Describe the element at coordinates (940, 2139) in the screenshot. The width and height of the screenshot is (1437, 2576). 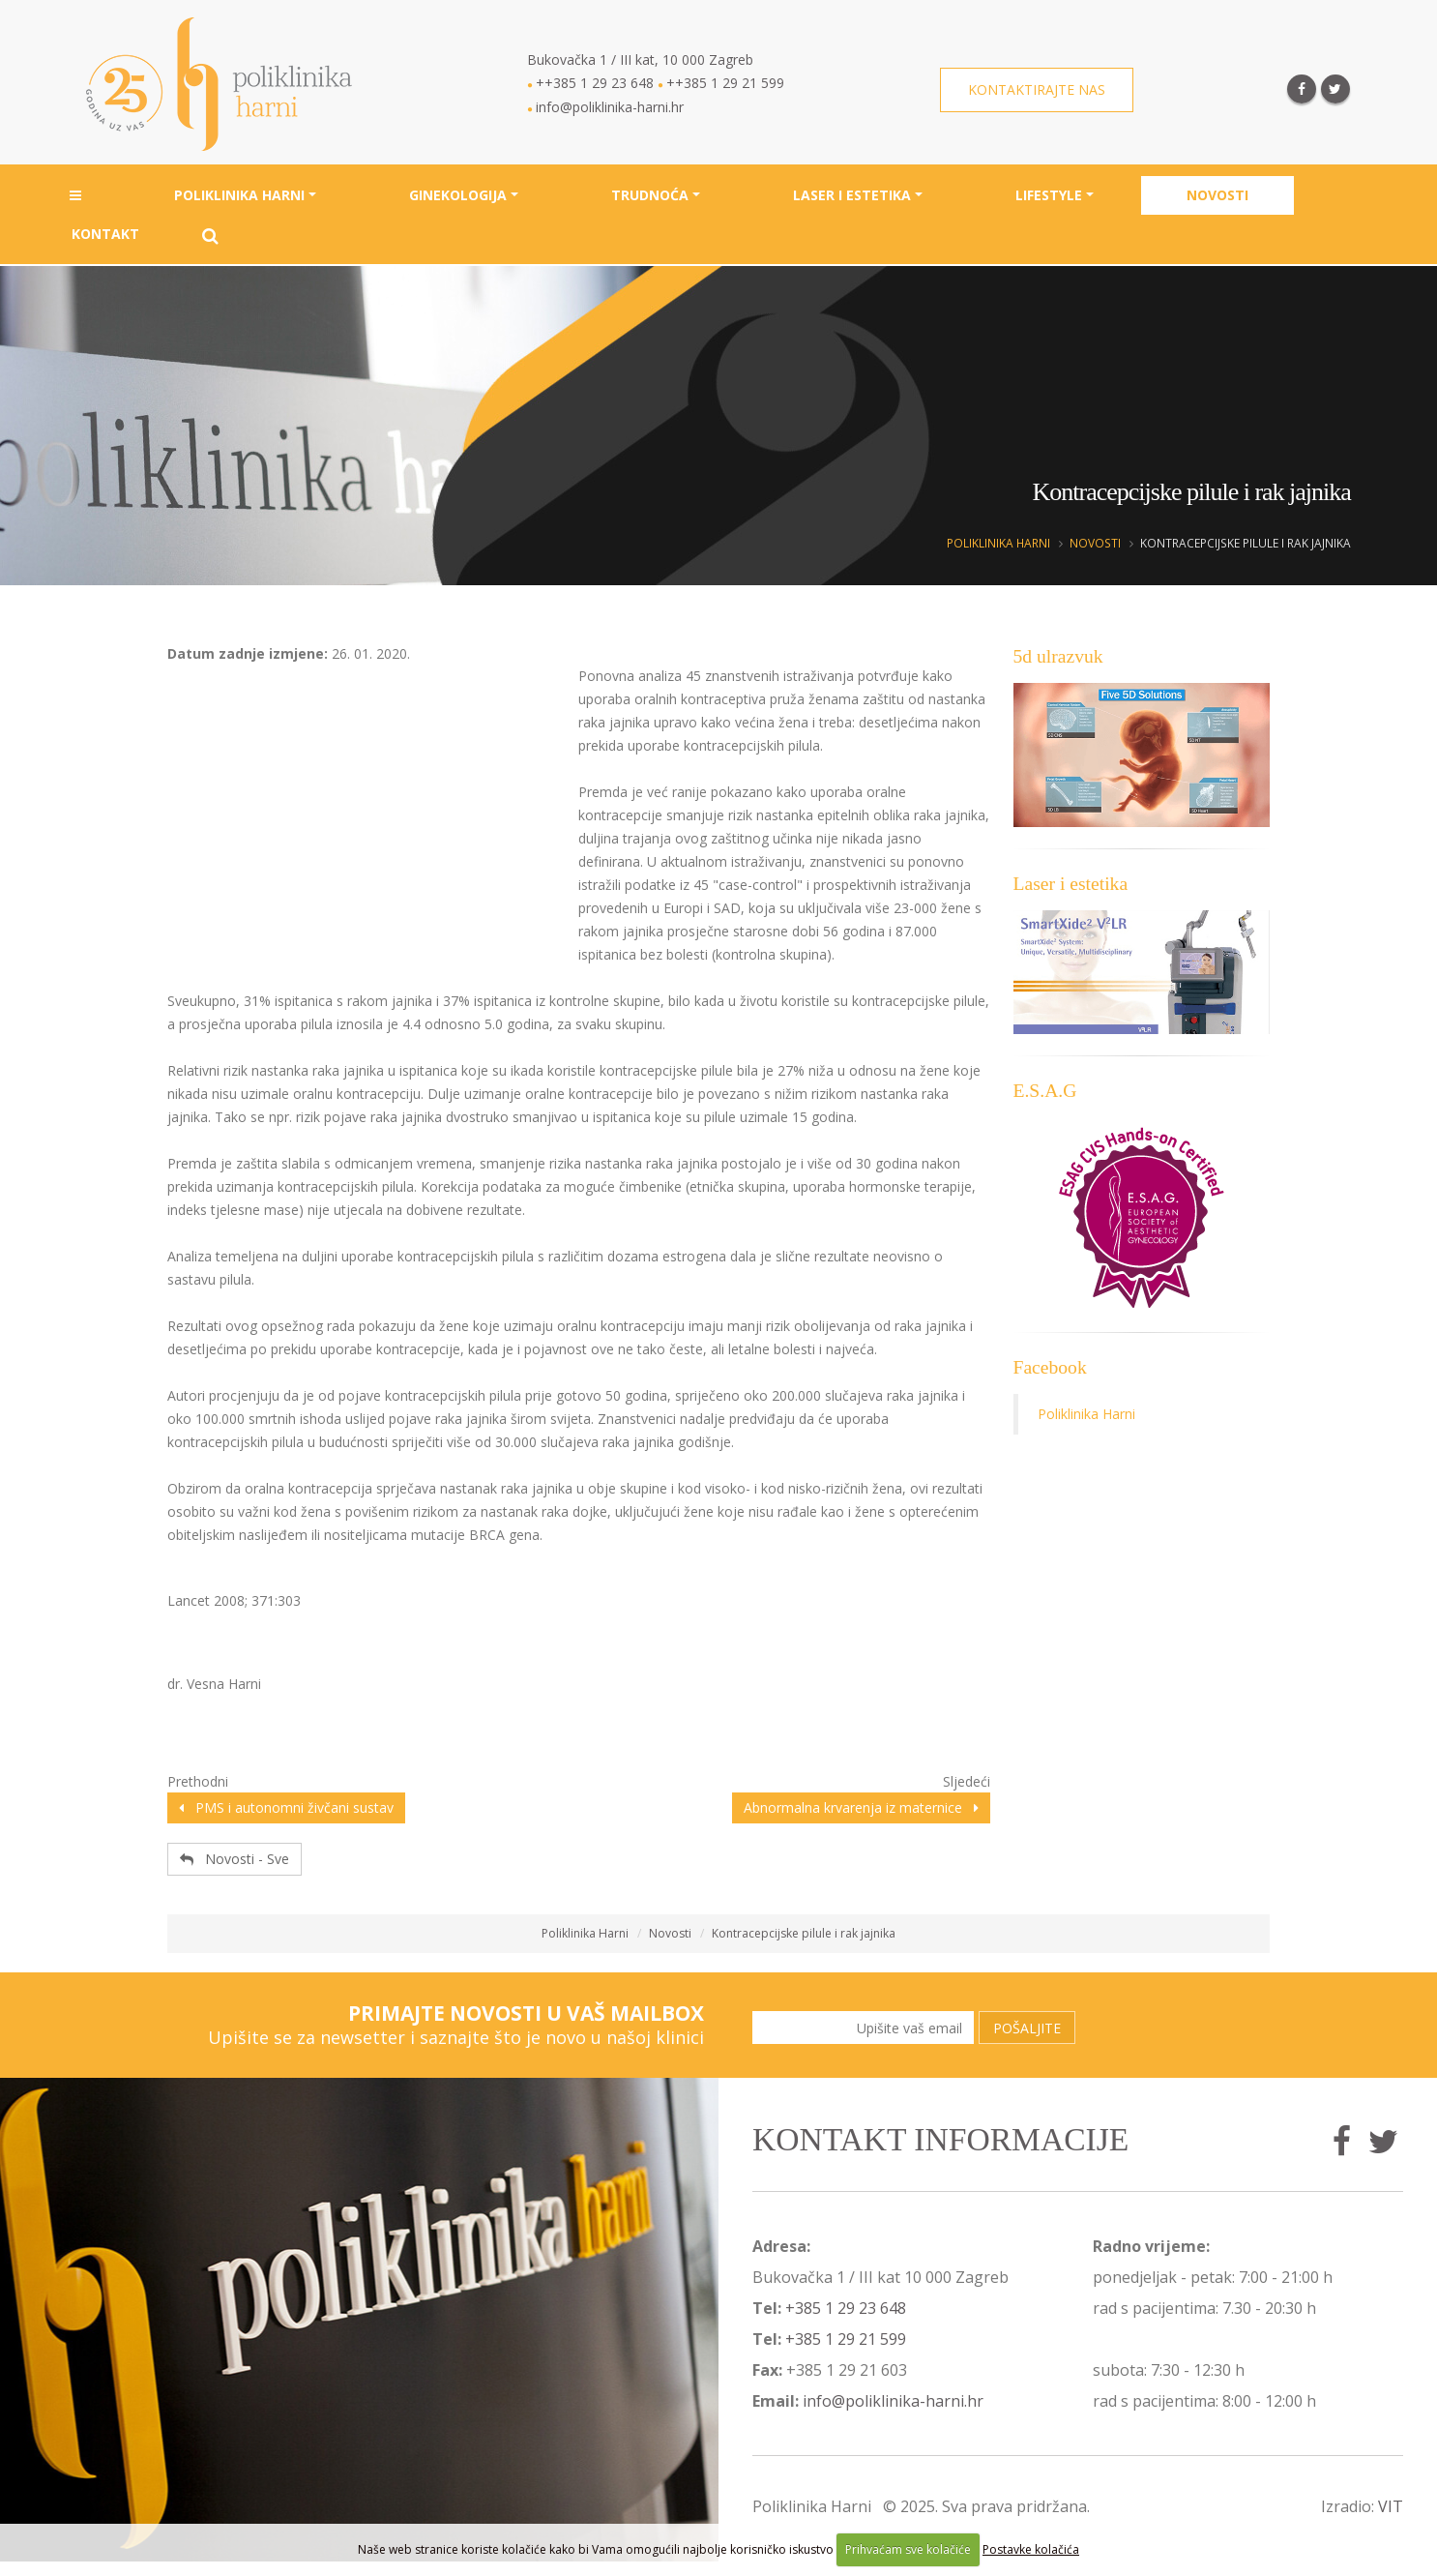
I see `Kontakt informacije` at that location.